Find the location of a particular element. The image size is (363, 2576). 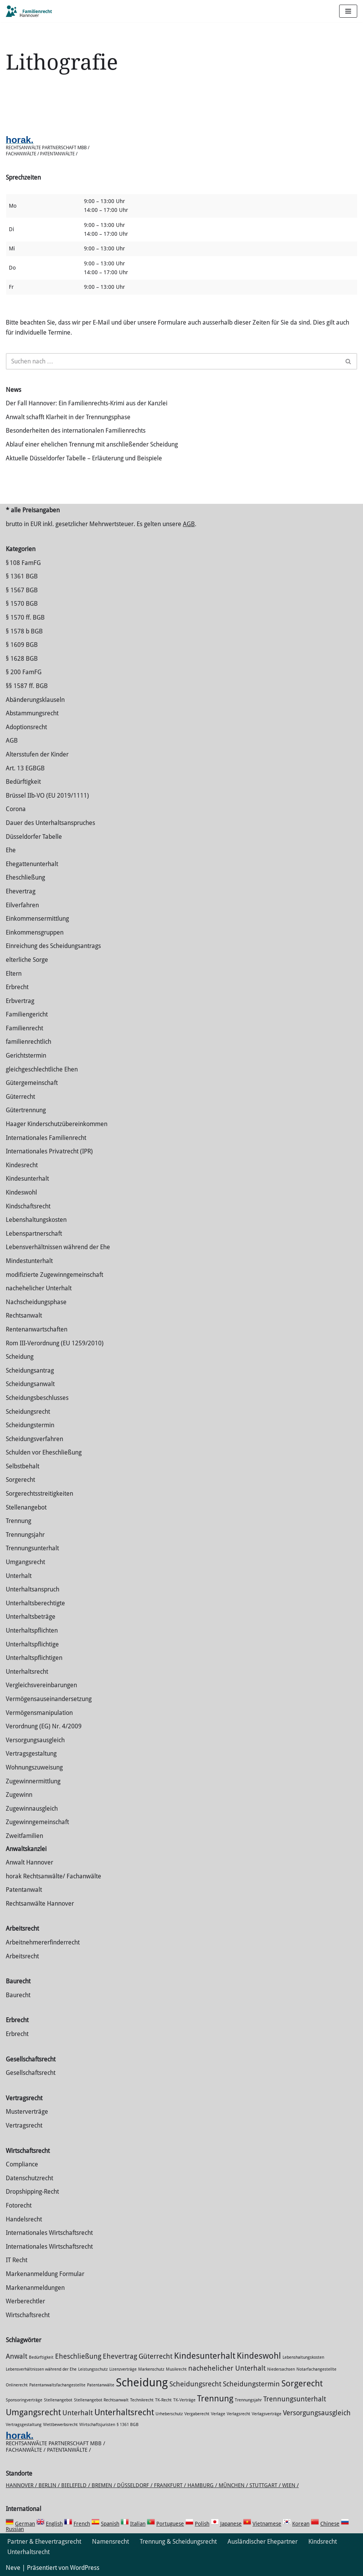

Patentanwälte [Patentanwälte (1 Eintrag)] is located at coordinates (100, 2385).